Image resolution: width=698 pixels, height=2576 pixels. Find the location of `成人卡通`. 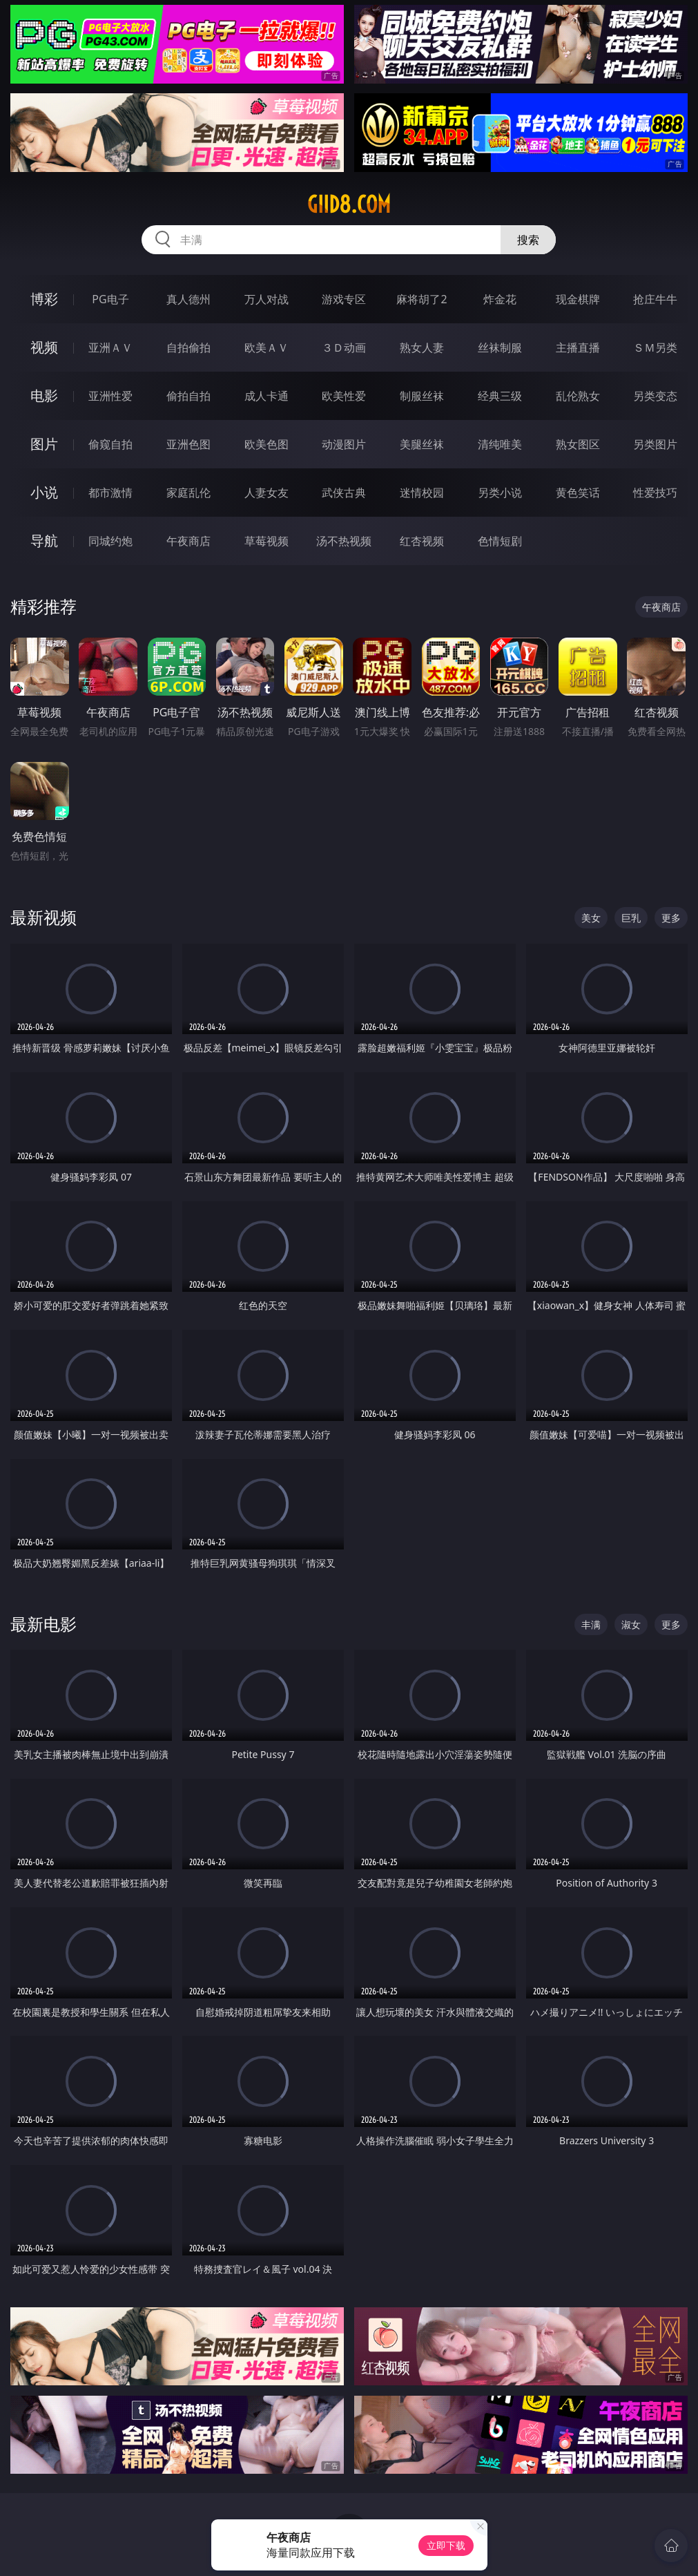

成人卡通 is located at coordinates (266, 395).